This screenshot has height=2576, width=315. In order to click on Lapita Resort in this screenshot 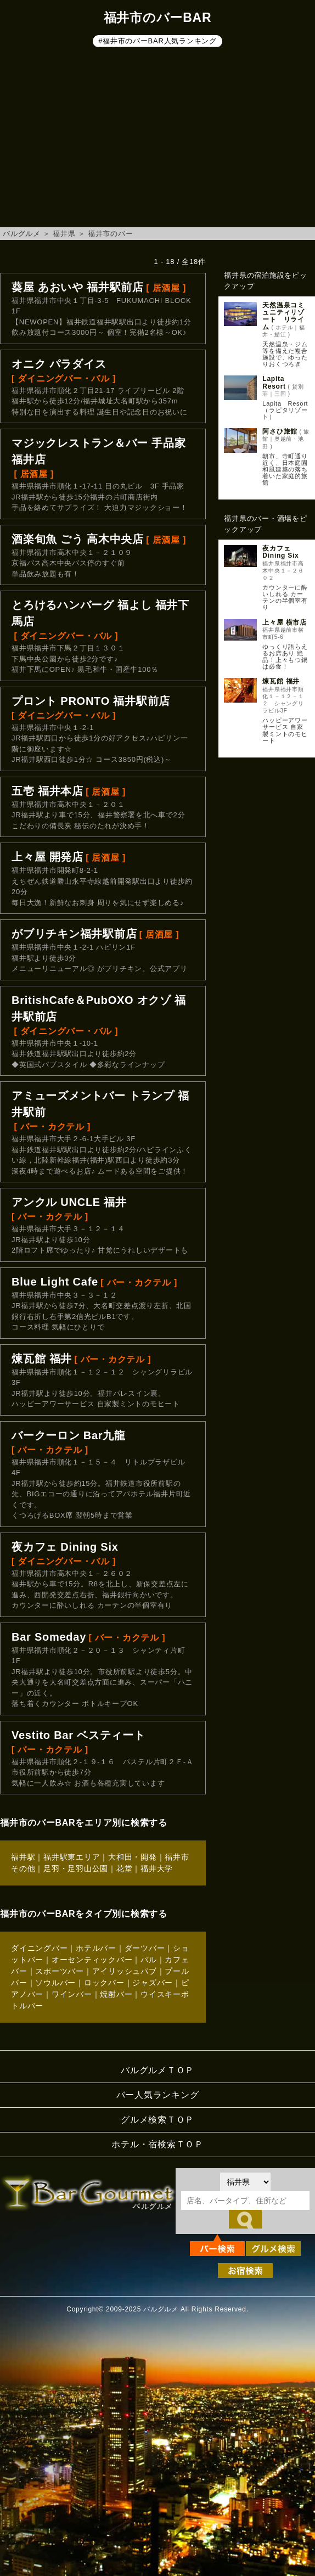, I will do `click(276, 382)`.